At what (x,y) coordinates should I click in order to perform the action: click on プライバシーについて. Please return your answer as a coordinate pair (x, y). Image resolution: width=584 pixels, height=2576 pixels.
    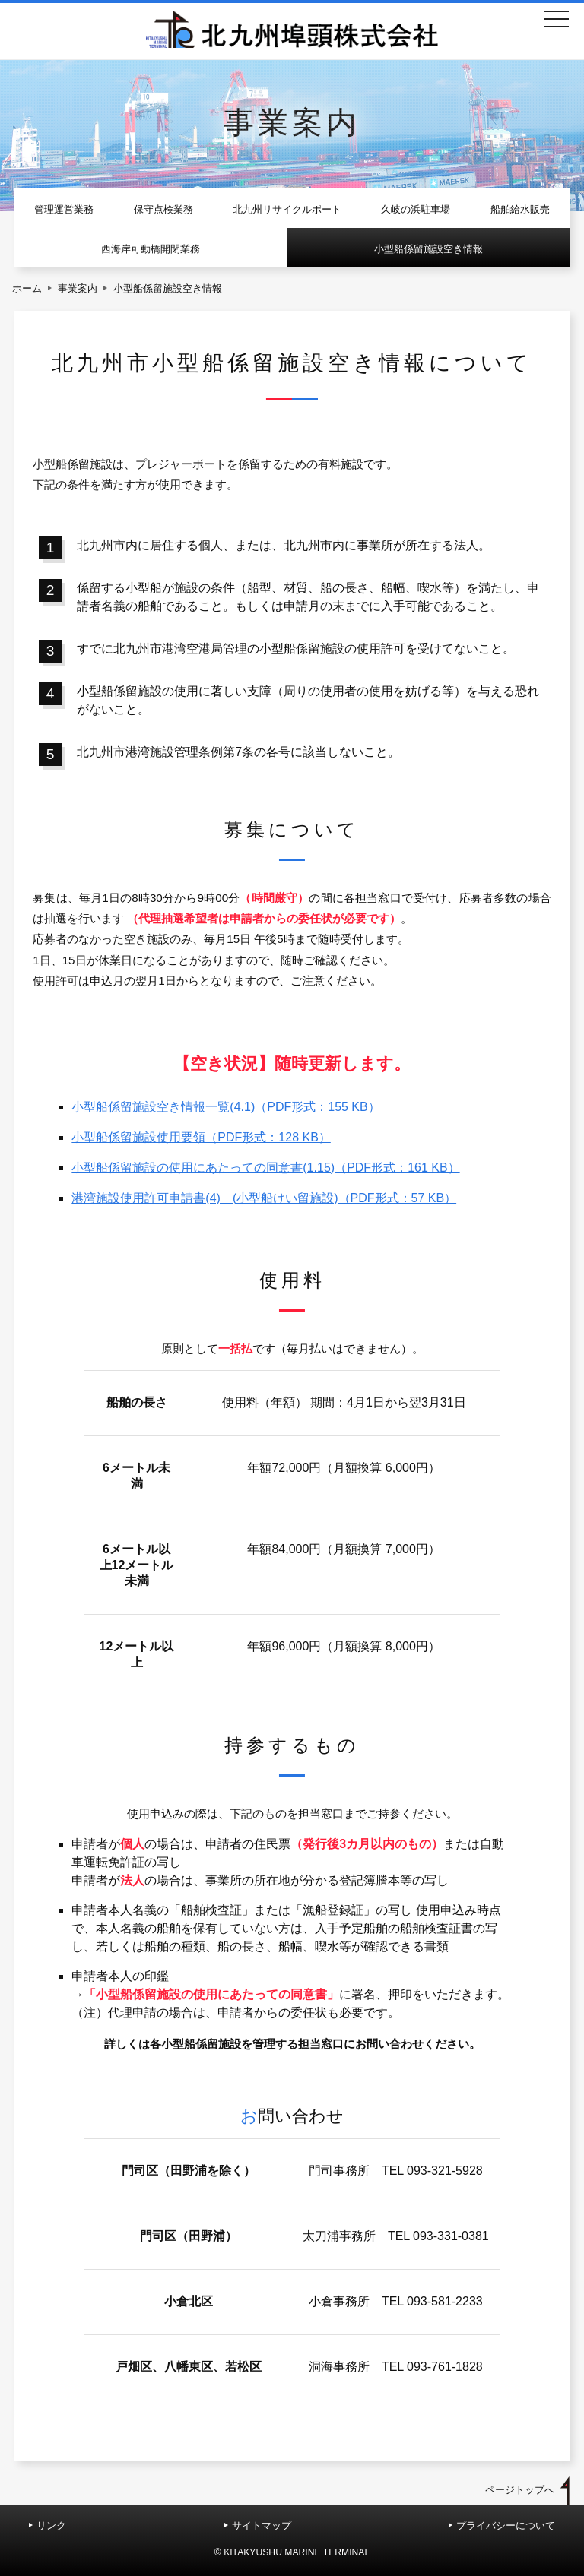
    Looking at the image, I should click on (505, 2525).